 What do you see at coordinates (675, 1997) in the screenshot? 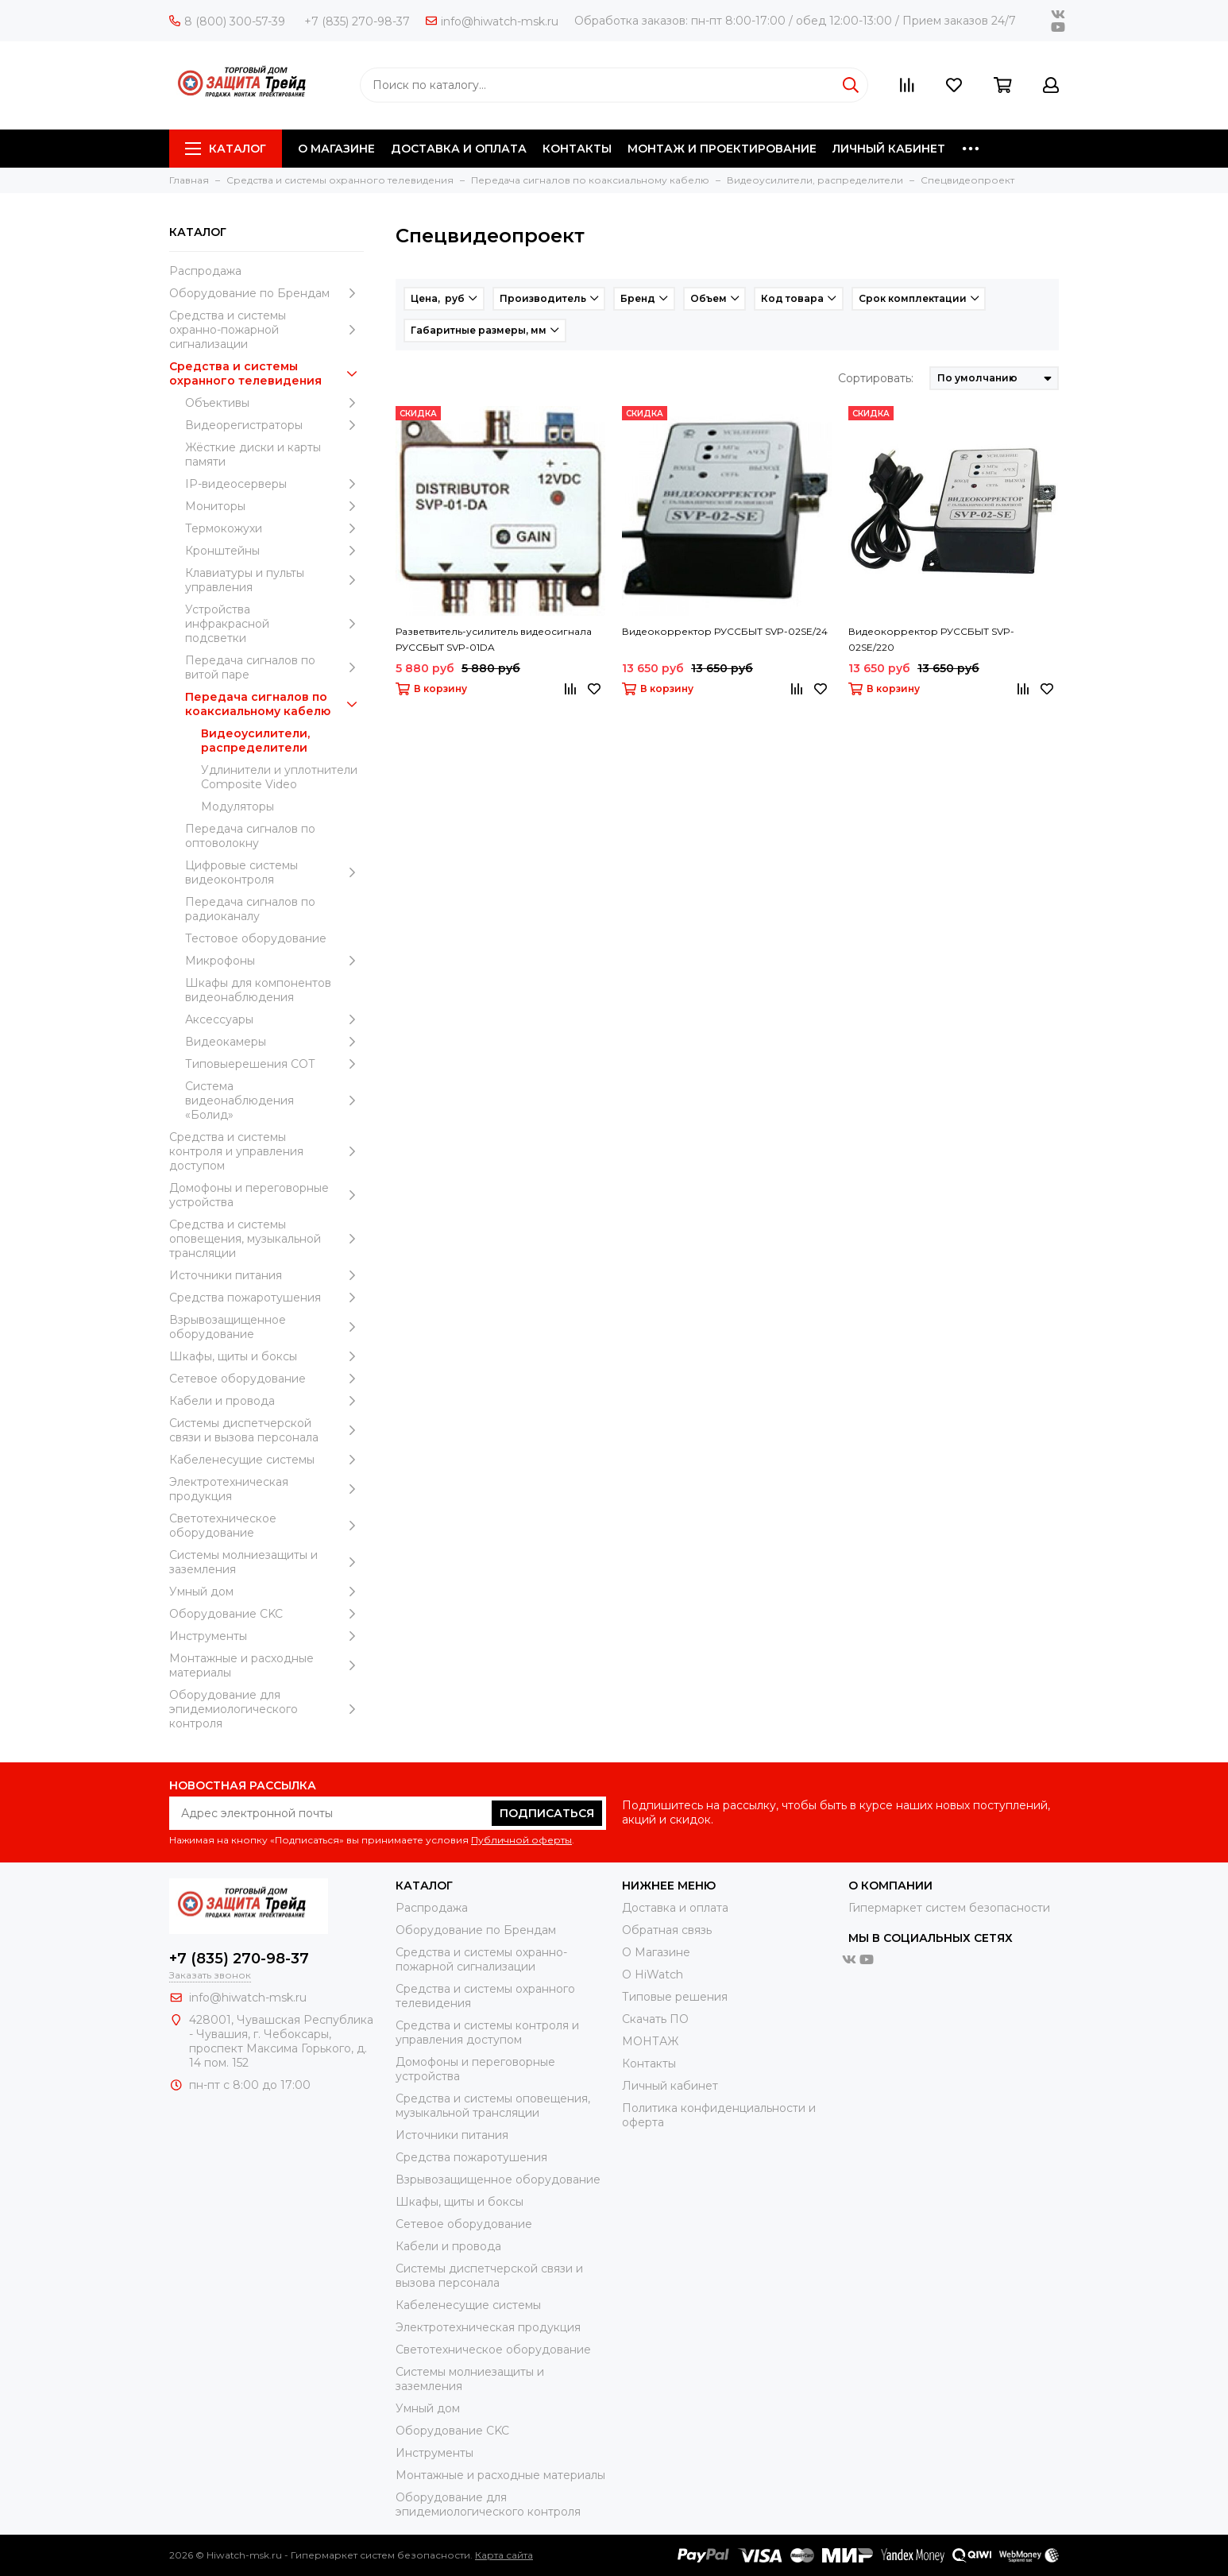
I see `Типовые решения` at bounding box center [675, 1997].